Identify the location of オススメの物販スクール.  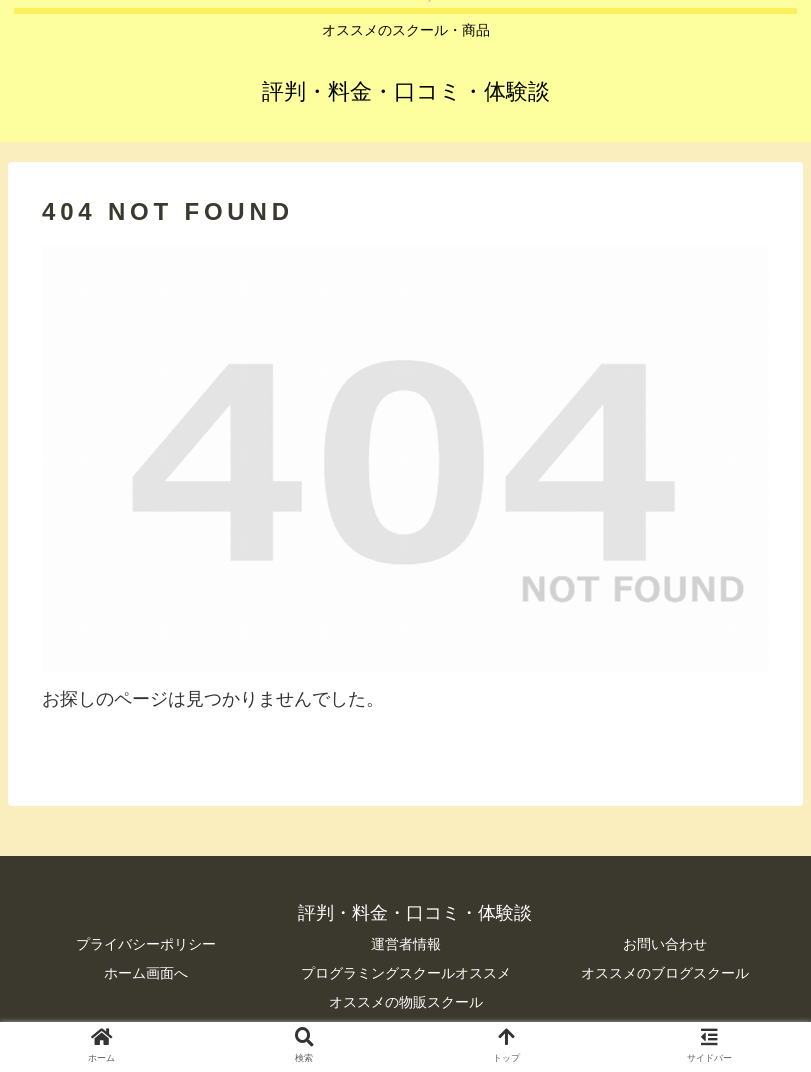
(406, 1002).